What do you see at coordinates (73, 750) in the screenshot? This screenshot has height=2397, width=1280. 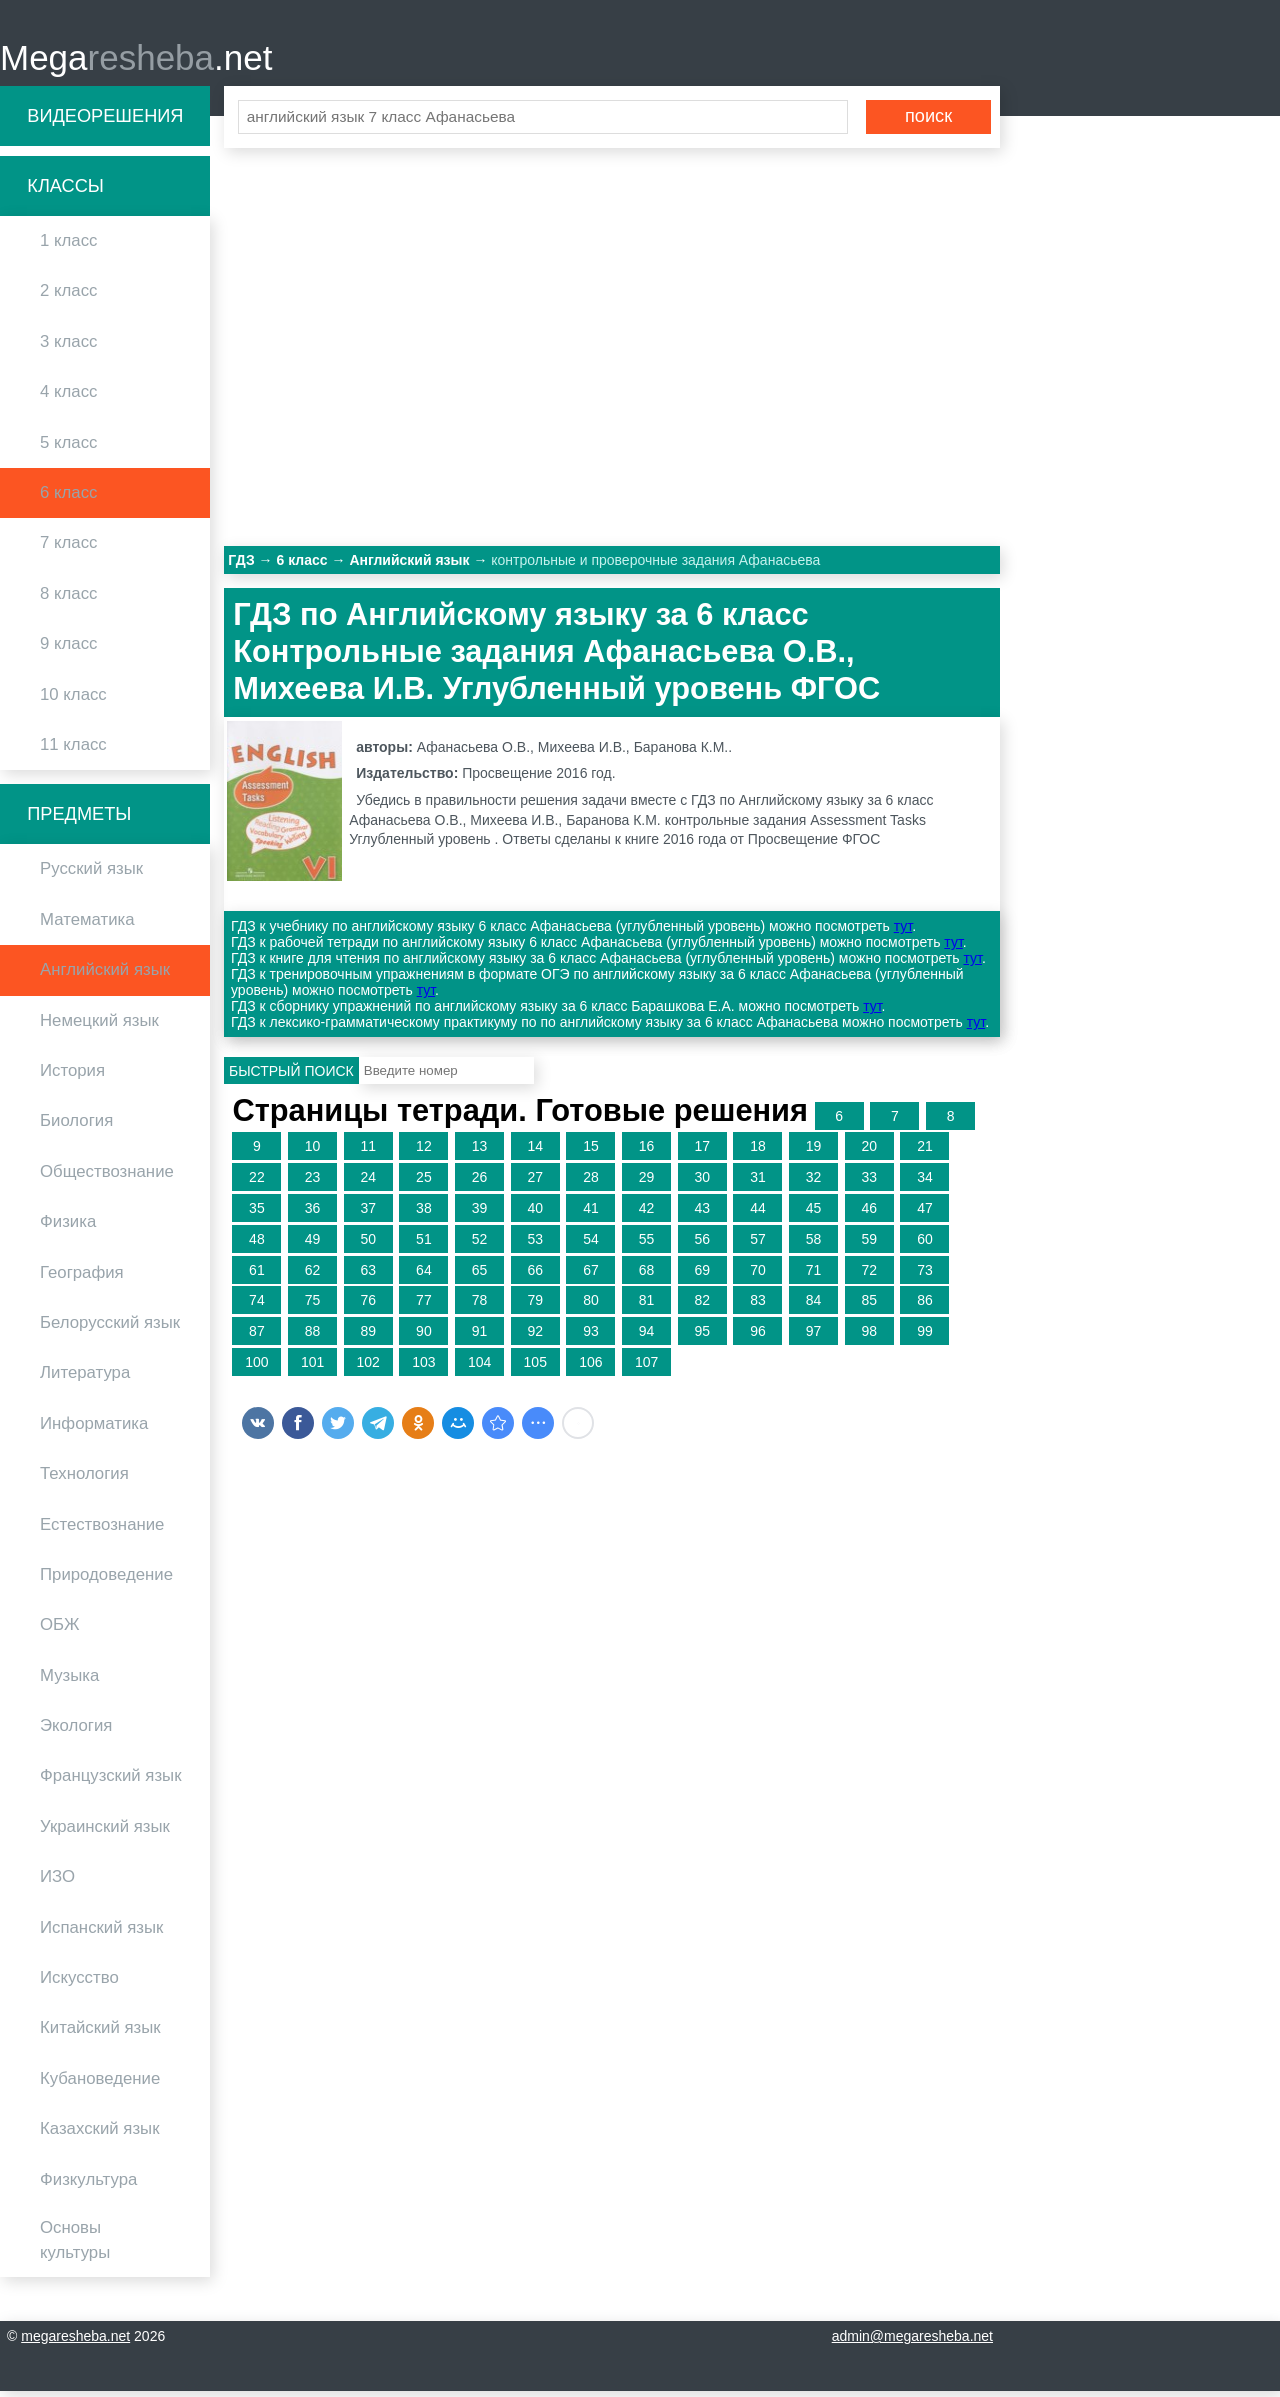 I see `11 класс` at bounding box center [73, 750].